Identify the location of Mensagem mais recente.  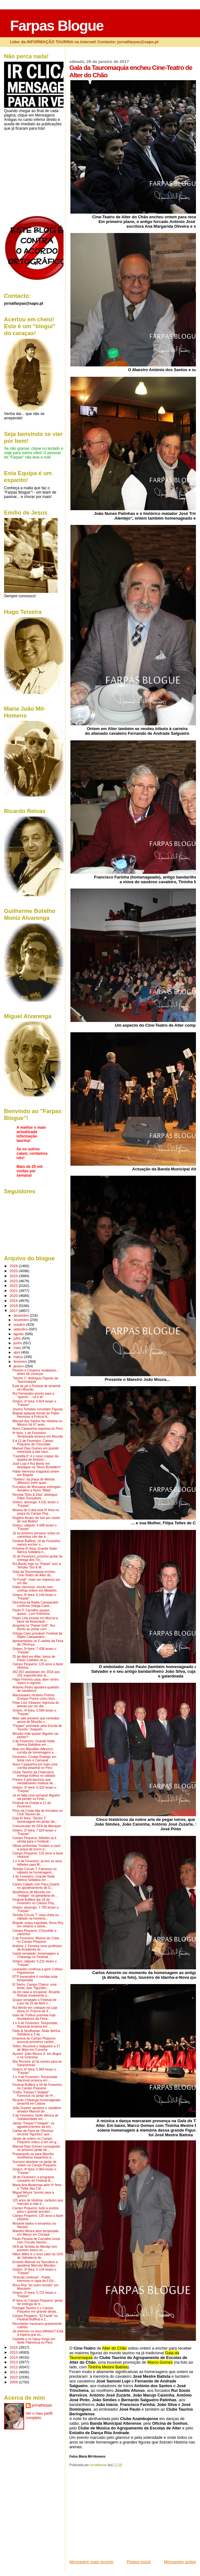
(91, 2561).